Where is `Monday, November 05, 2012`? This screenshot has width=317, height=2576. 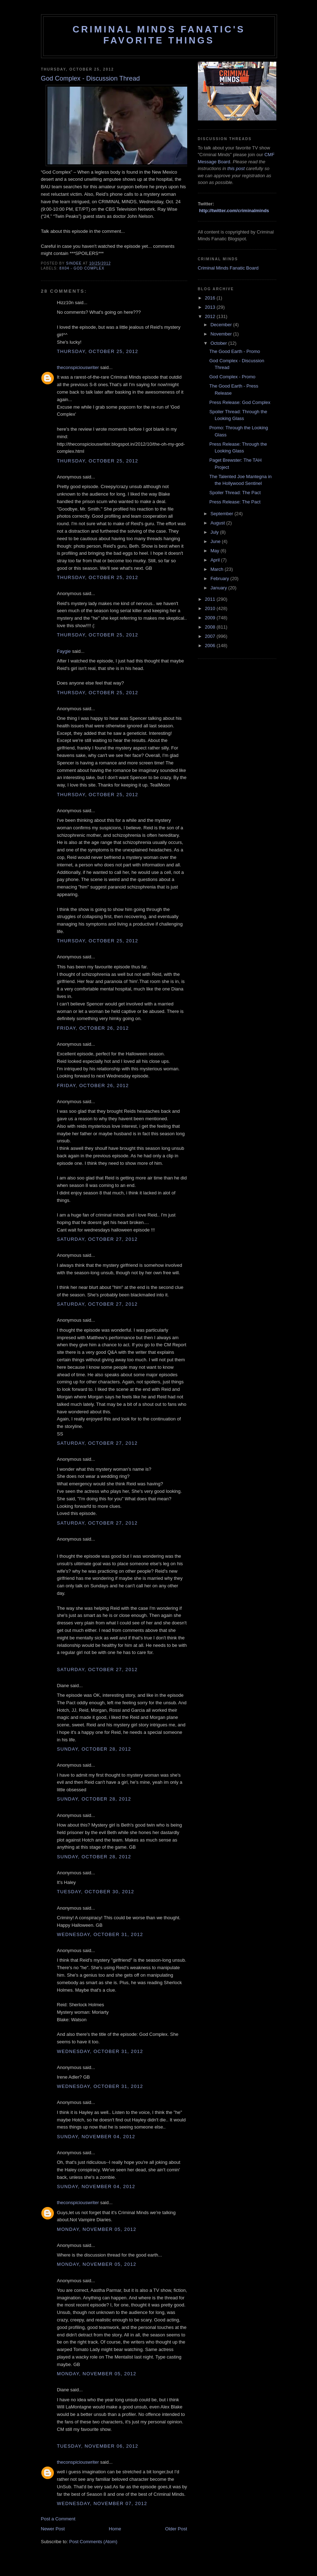 Monday, November 05, 2012 is located at coordinates (97, 2229).